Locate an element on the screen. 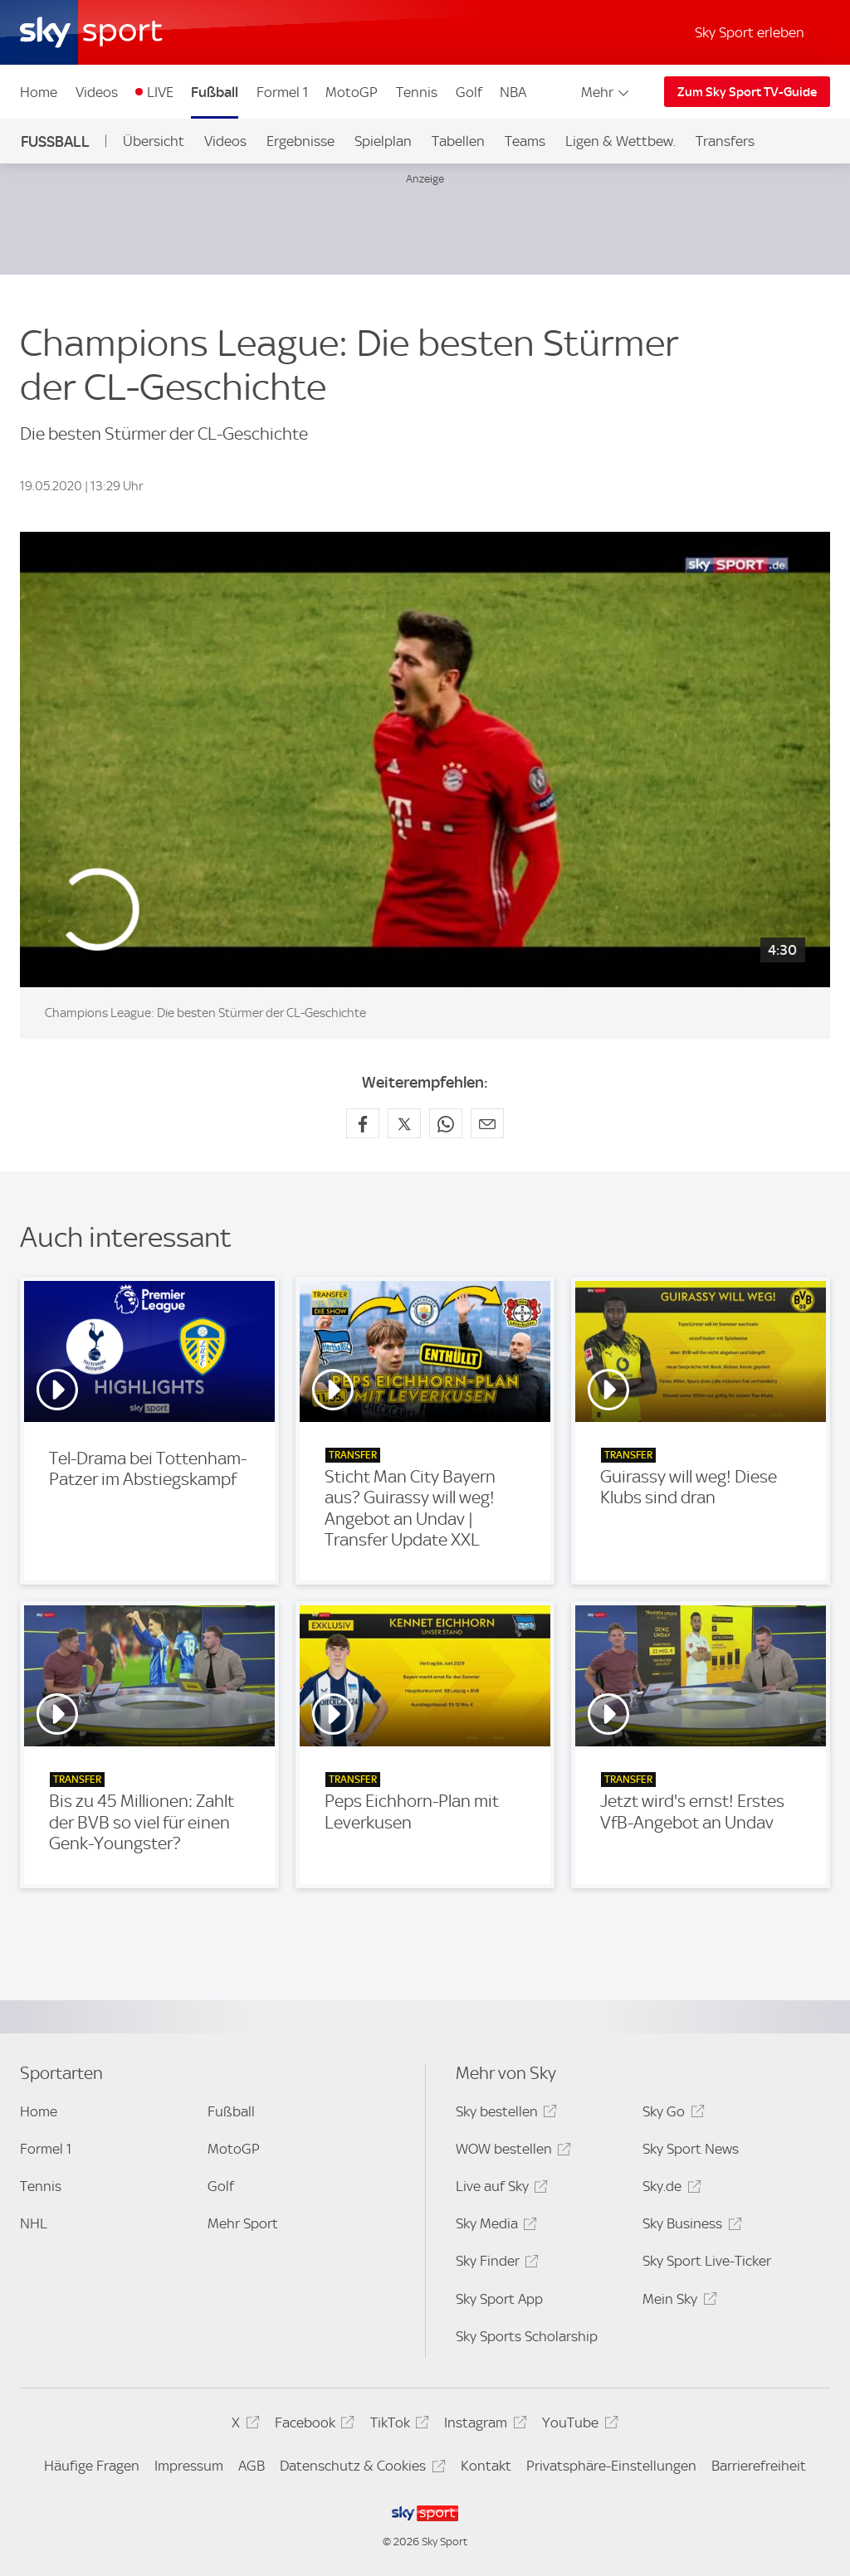  Sky Finder is located at coordinates (495, 2263).